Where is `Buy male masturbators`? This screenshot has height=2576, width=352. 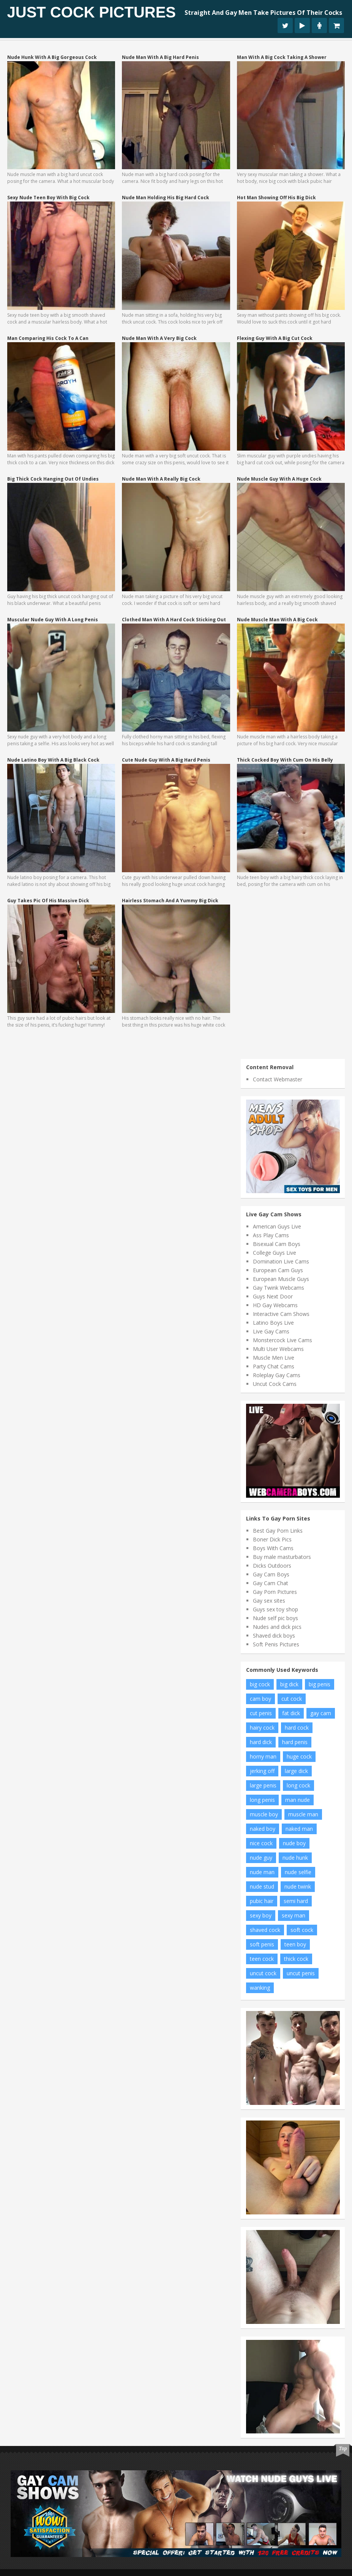 Buy male masturbators is located at coordinates (282, 1556).